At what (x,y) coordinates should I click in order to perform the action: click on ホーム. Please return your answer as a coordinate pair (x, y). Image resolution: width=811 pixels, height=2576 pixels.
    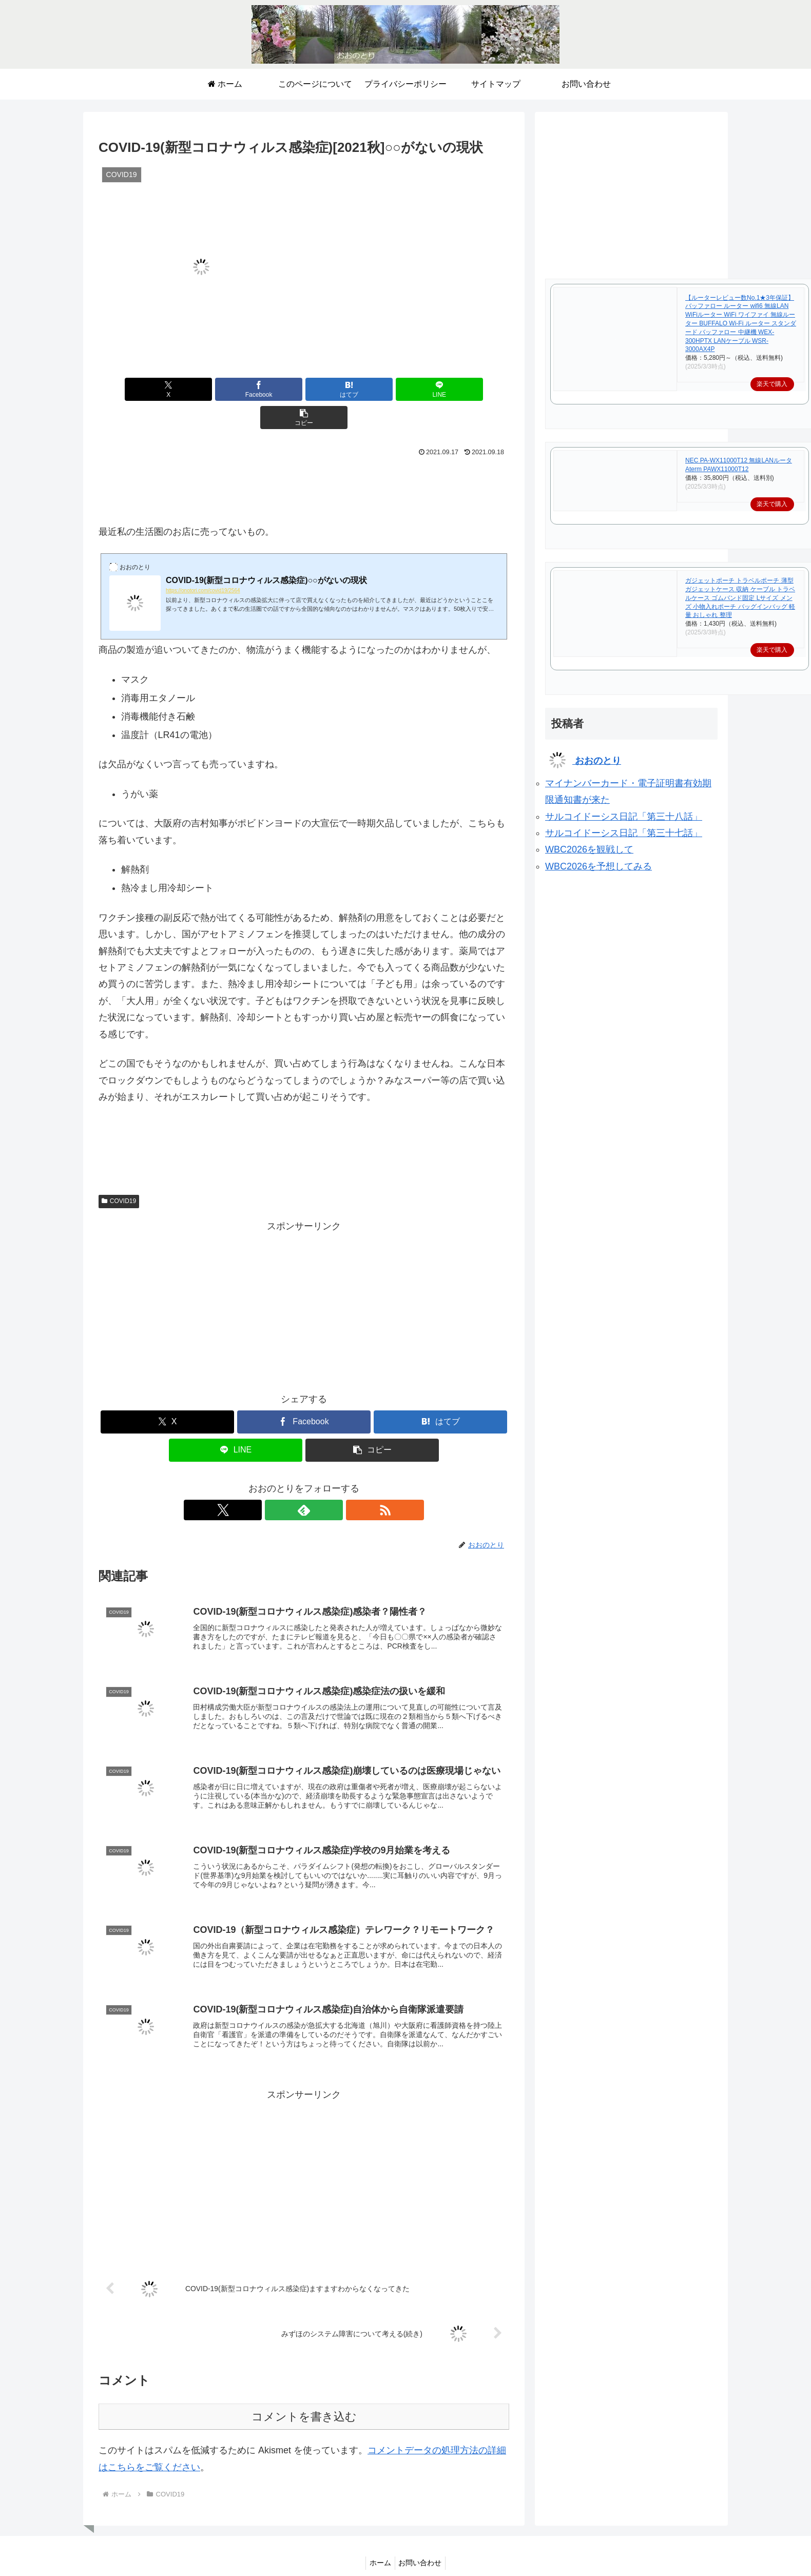
    Looking at the image, I should click on (379, 2544).